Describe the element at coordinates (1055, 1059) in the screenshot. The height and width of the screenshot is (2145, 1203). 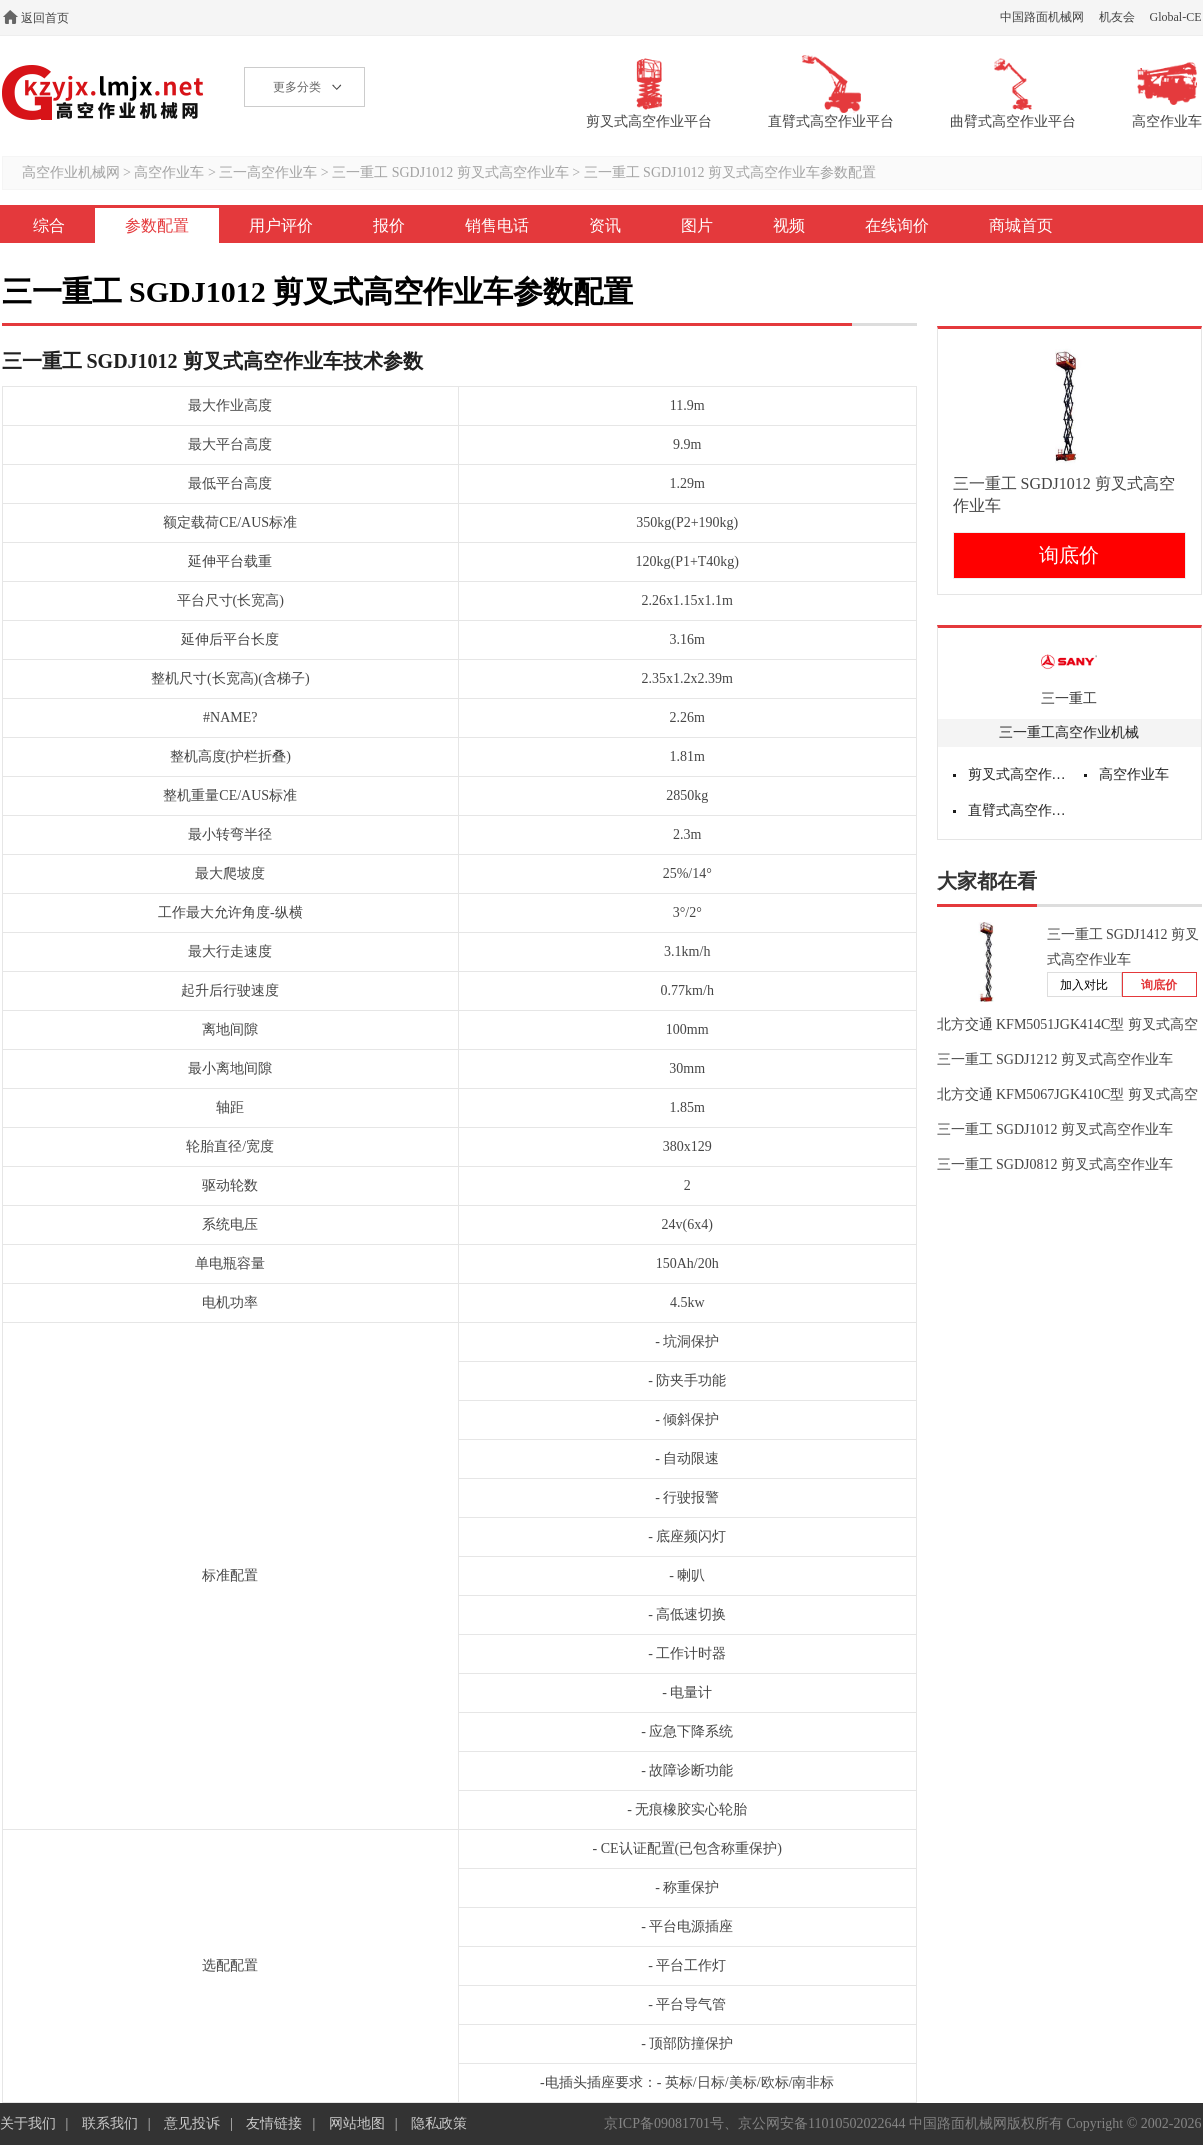
I see `三一重工 SGDJ1212 剪叉式高空作业车` at that location.